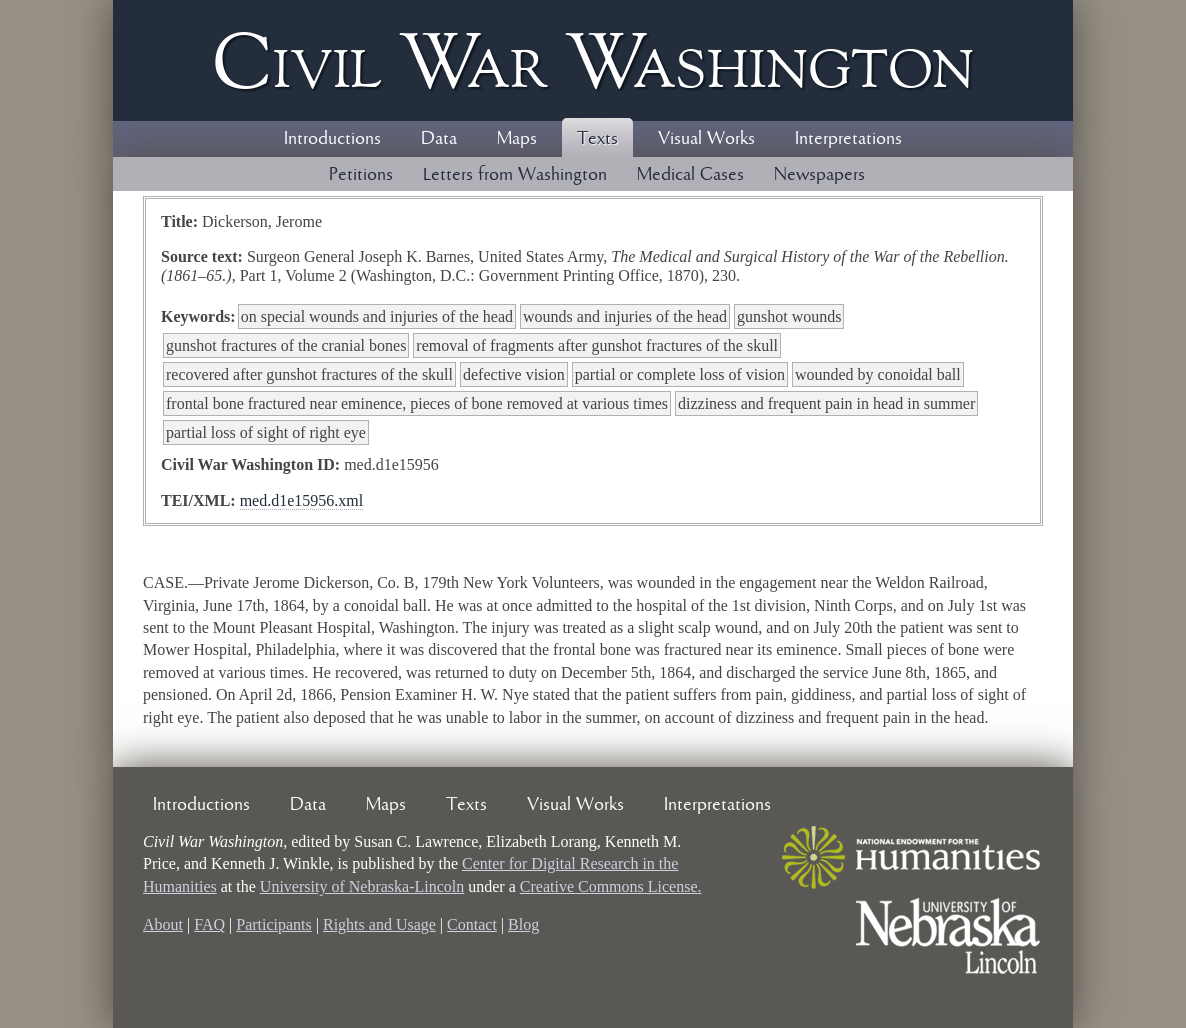 Image resolution: width=1186 pixels, height=1028 pixels. What do you see at coordinates (302, 500) in the screenshot?
I see `med.d1e15956.xml` at bounding box center [302, 500].